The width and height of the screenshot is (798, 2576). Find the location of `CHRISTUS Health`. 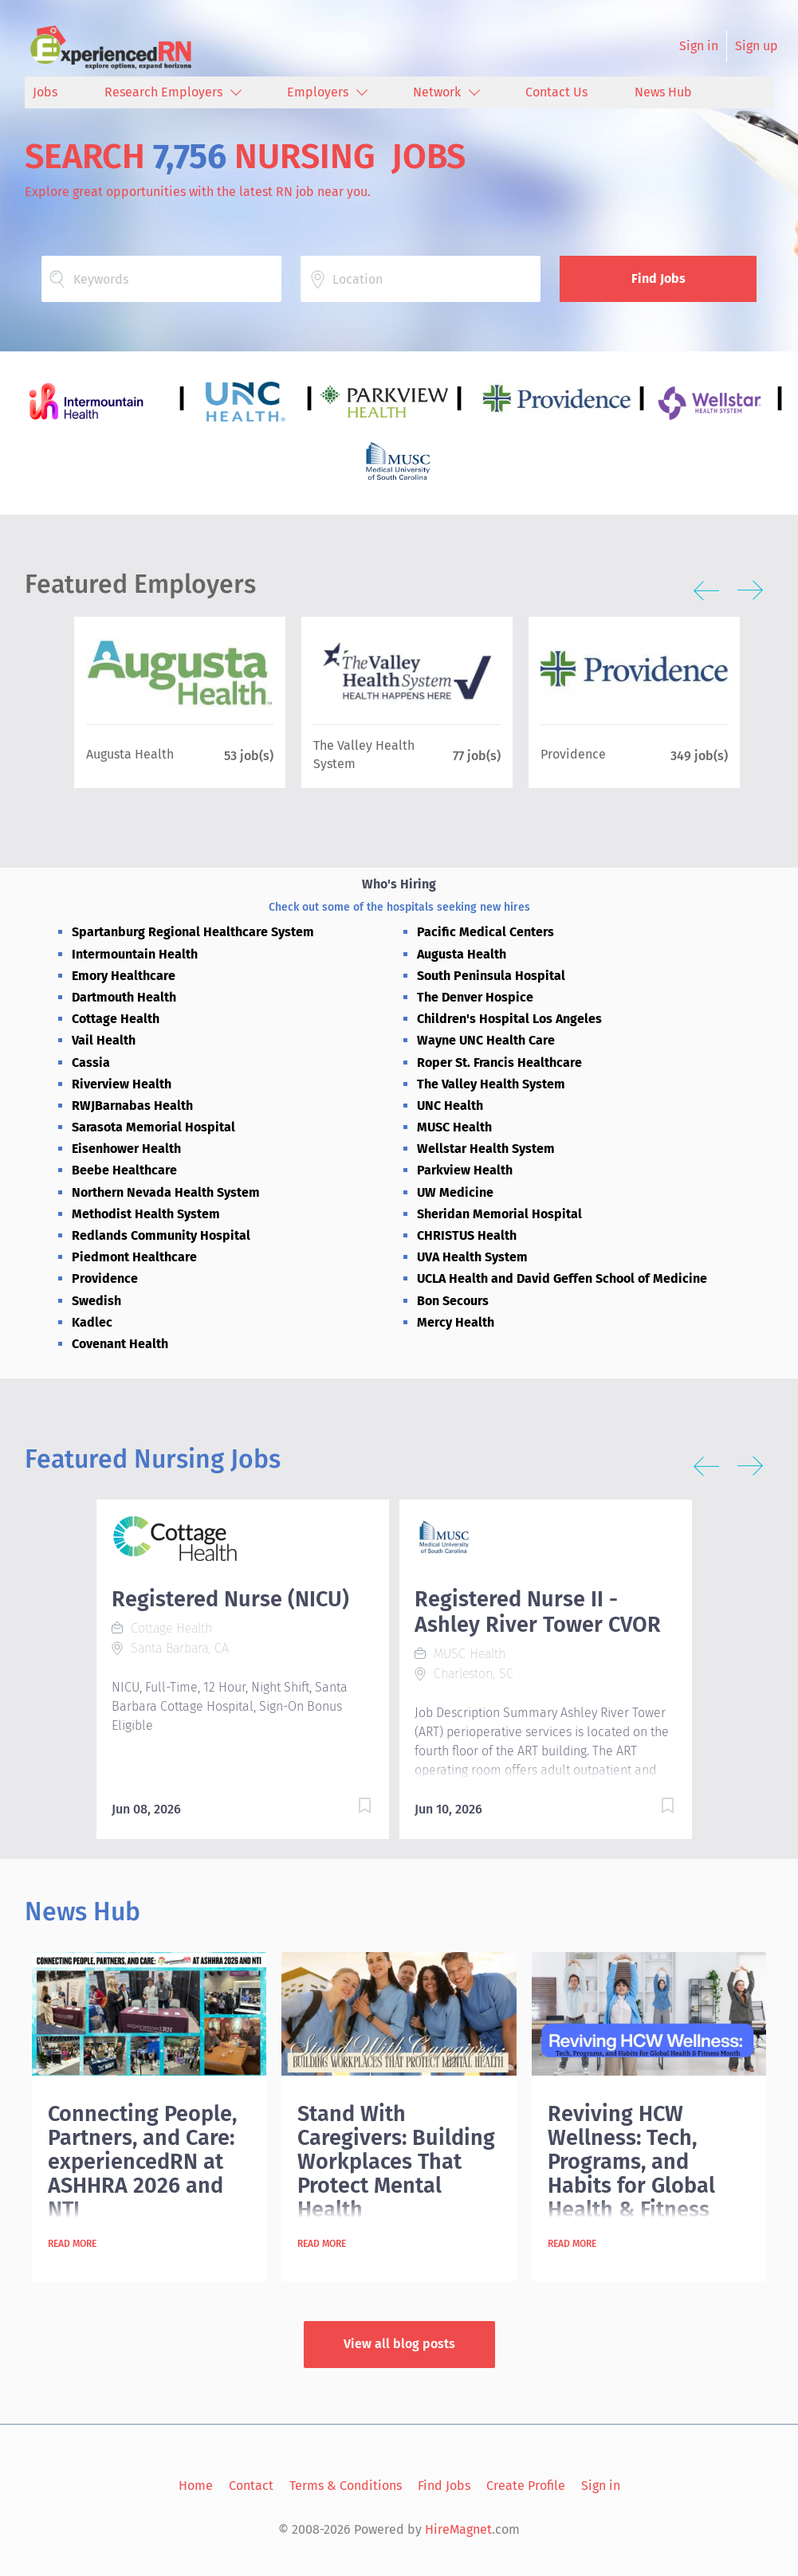

CHRISTUS Health is located at coordinates (467, 1235).